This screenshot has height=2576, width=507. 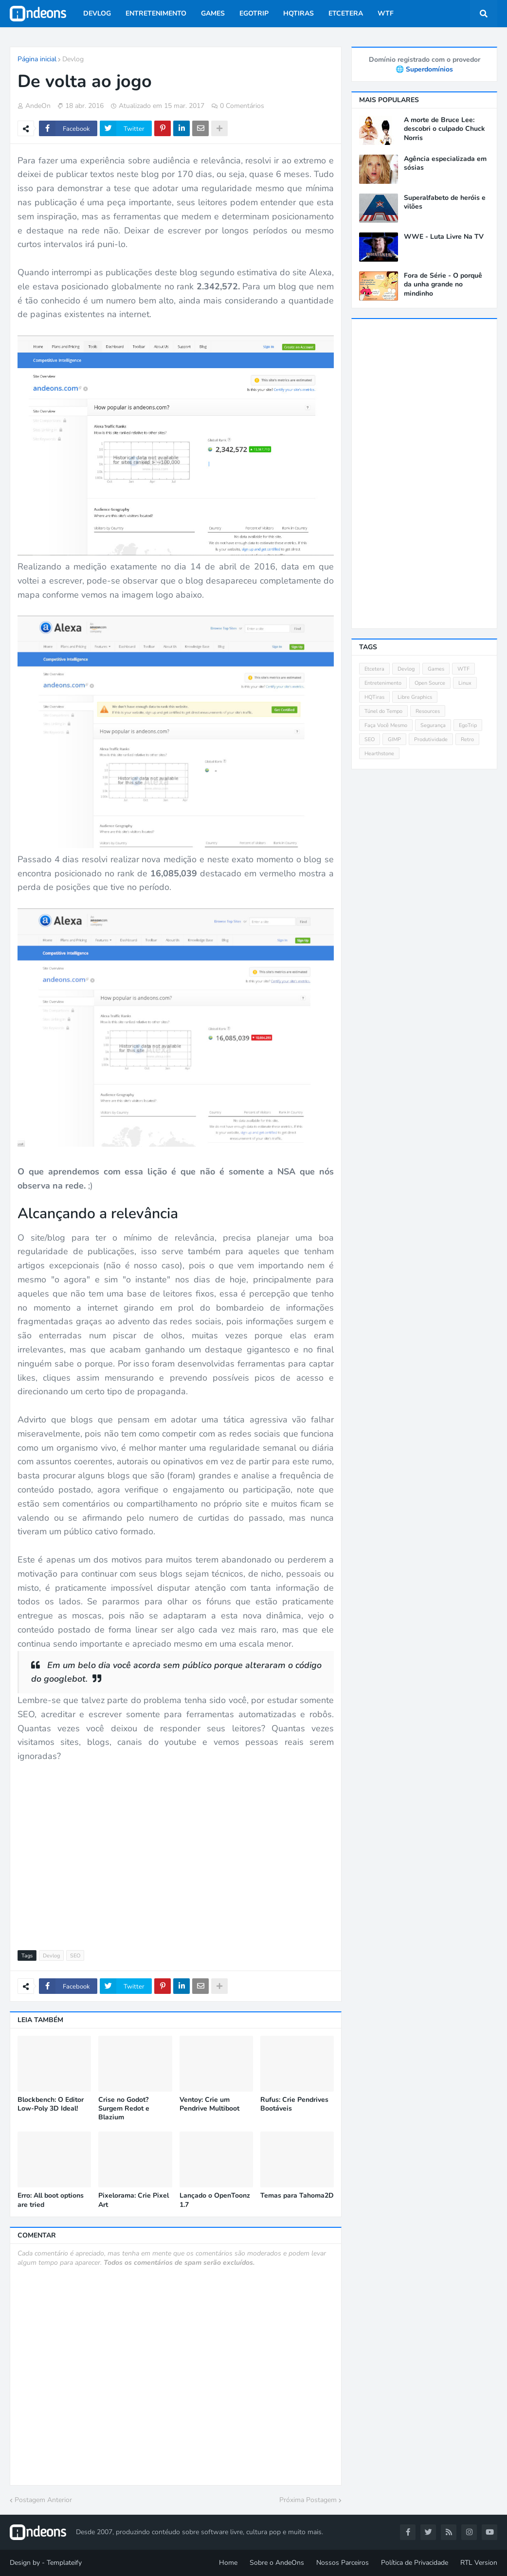 I want to click on Produtividade, so click(x=431, y=739).